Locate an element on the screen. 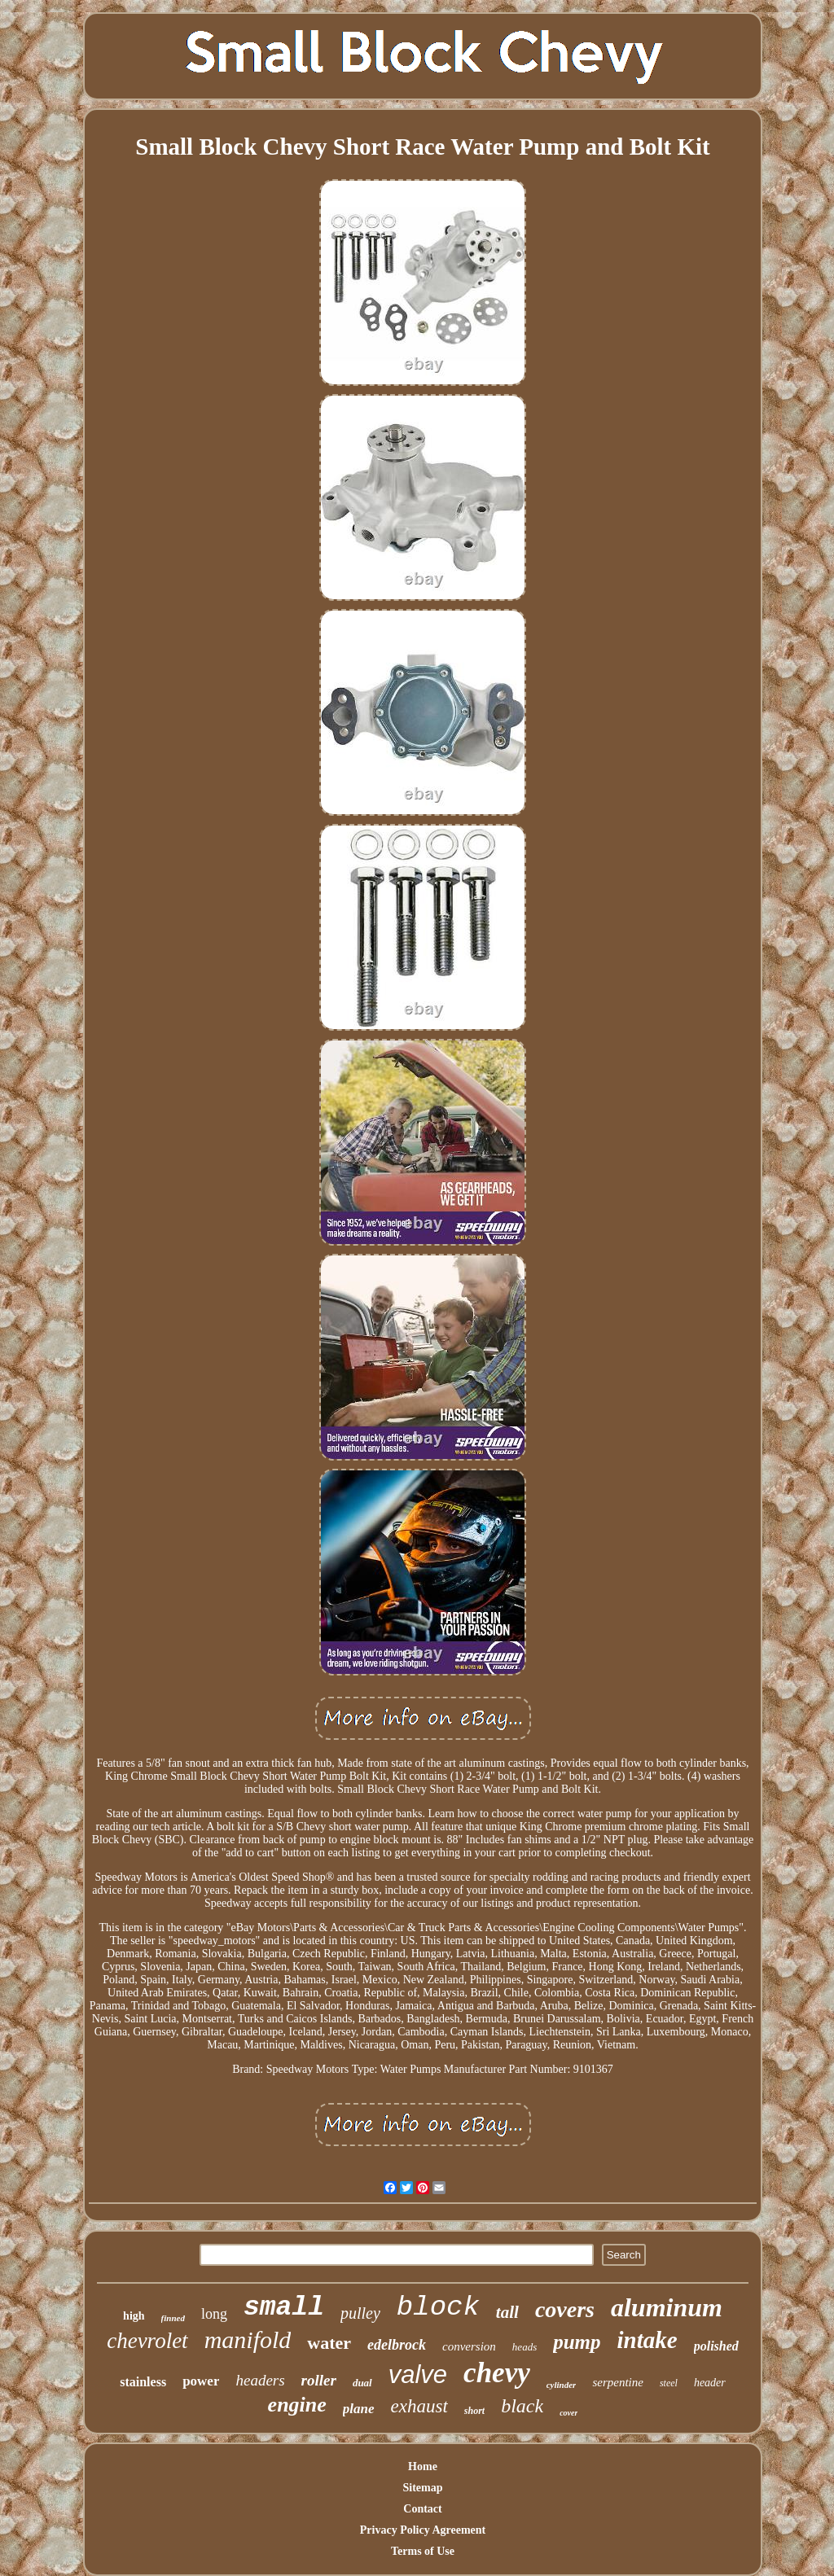 Image resolution: width=834 pixels, height=2576 pixels. chevy is located at coordinates (496, 2373).